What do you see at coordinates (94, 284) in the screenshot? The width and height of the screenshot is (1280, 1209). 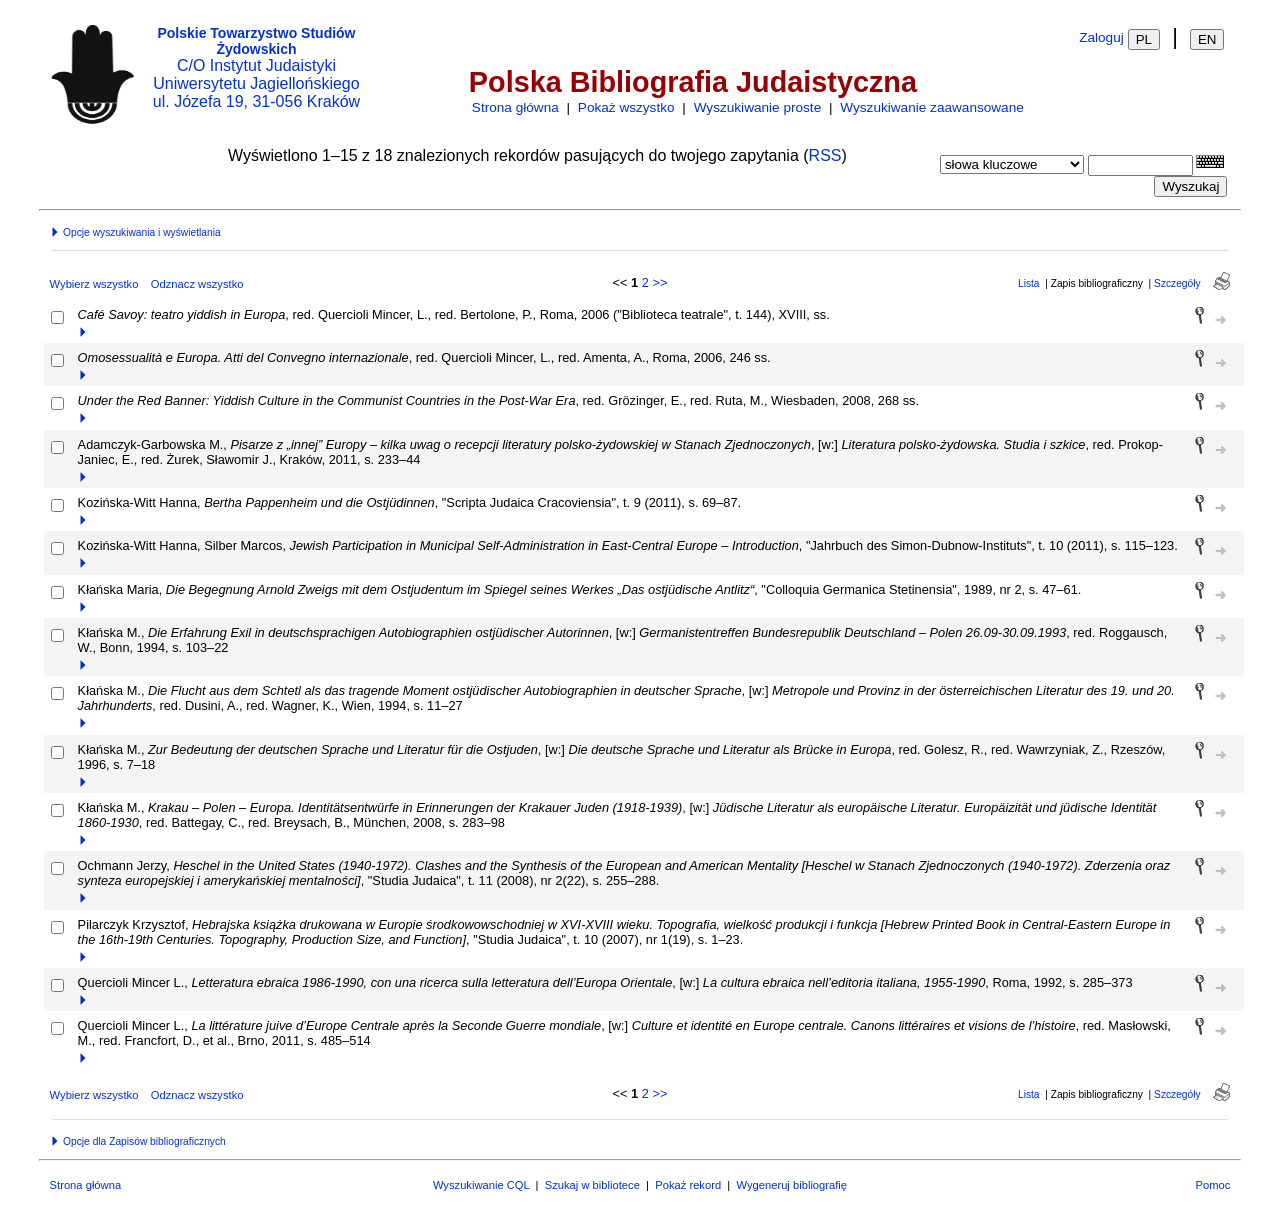 I see `Wybierz wszystko` at bounding box center [94, 284].